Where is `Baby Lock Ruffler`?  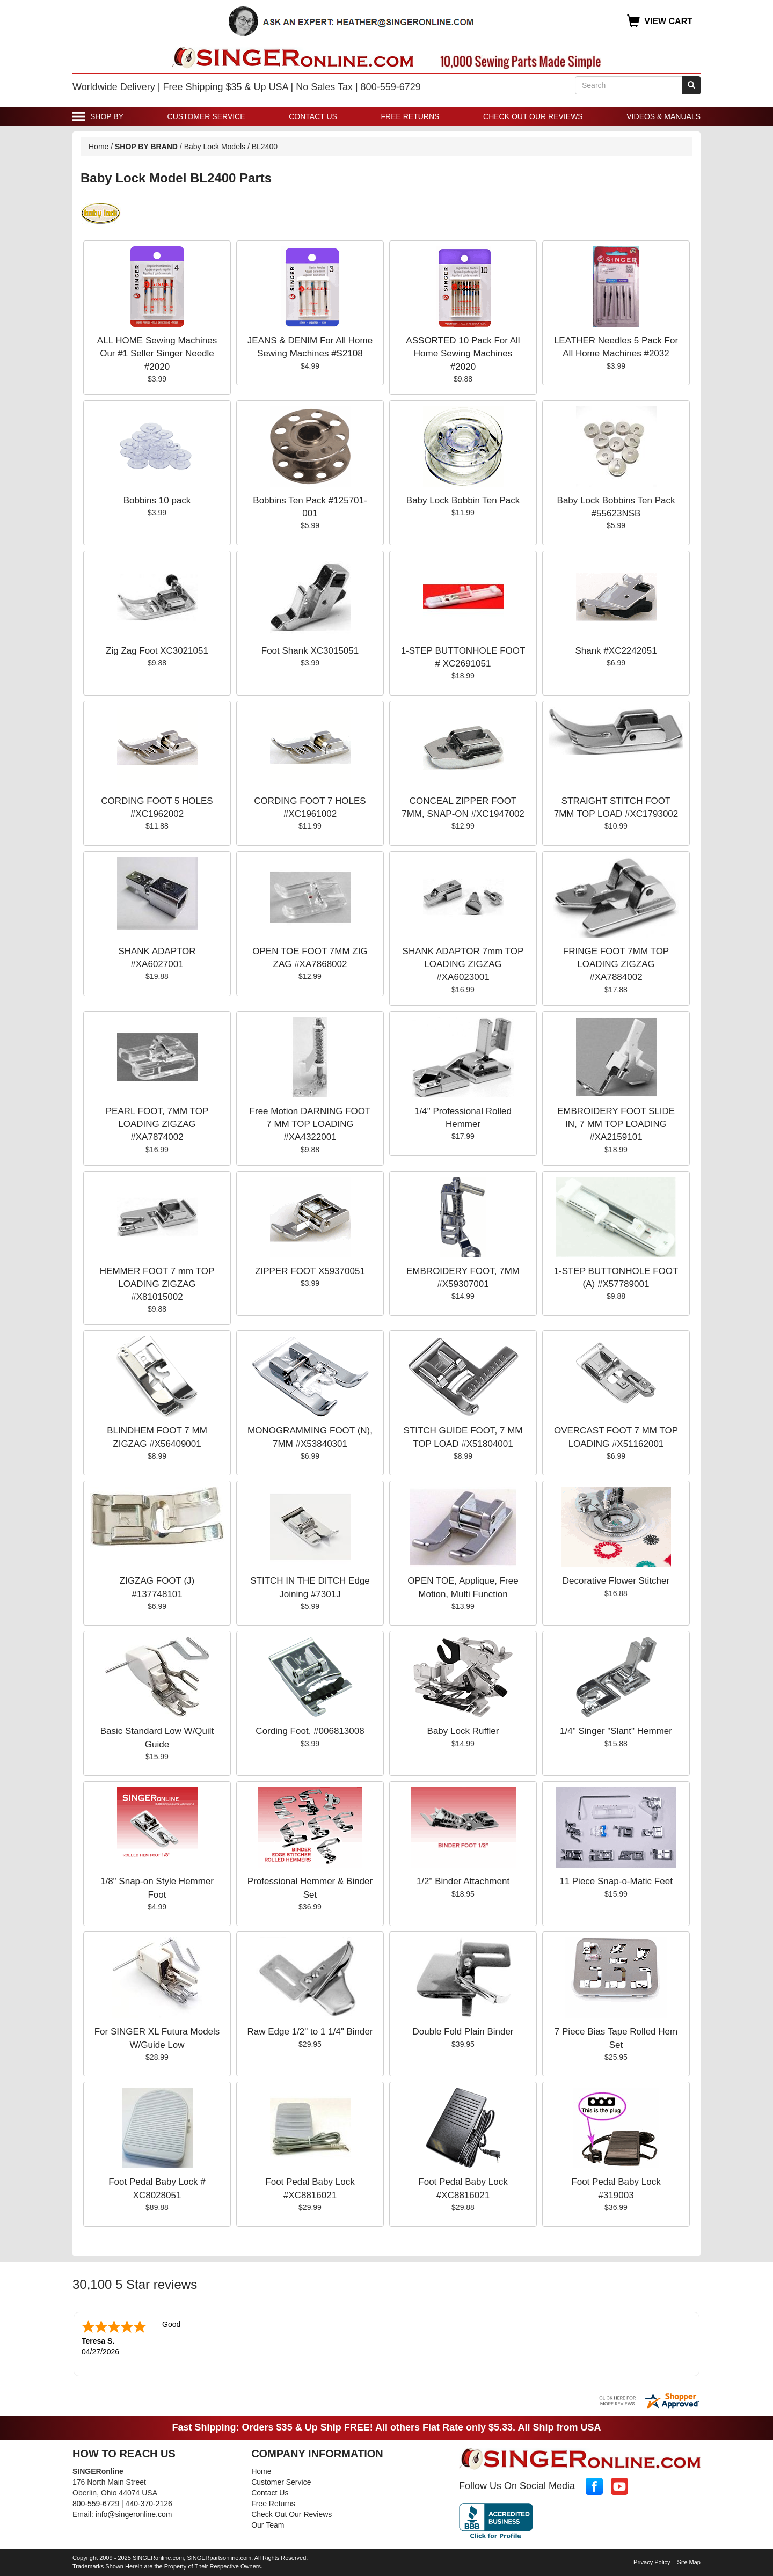
Baby Lock Ruffler is located at coordinates (463, 1731).